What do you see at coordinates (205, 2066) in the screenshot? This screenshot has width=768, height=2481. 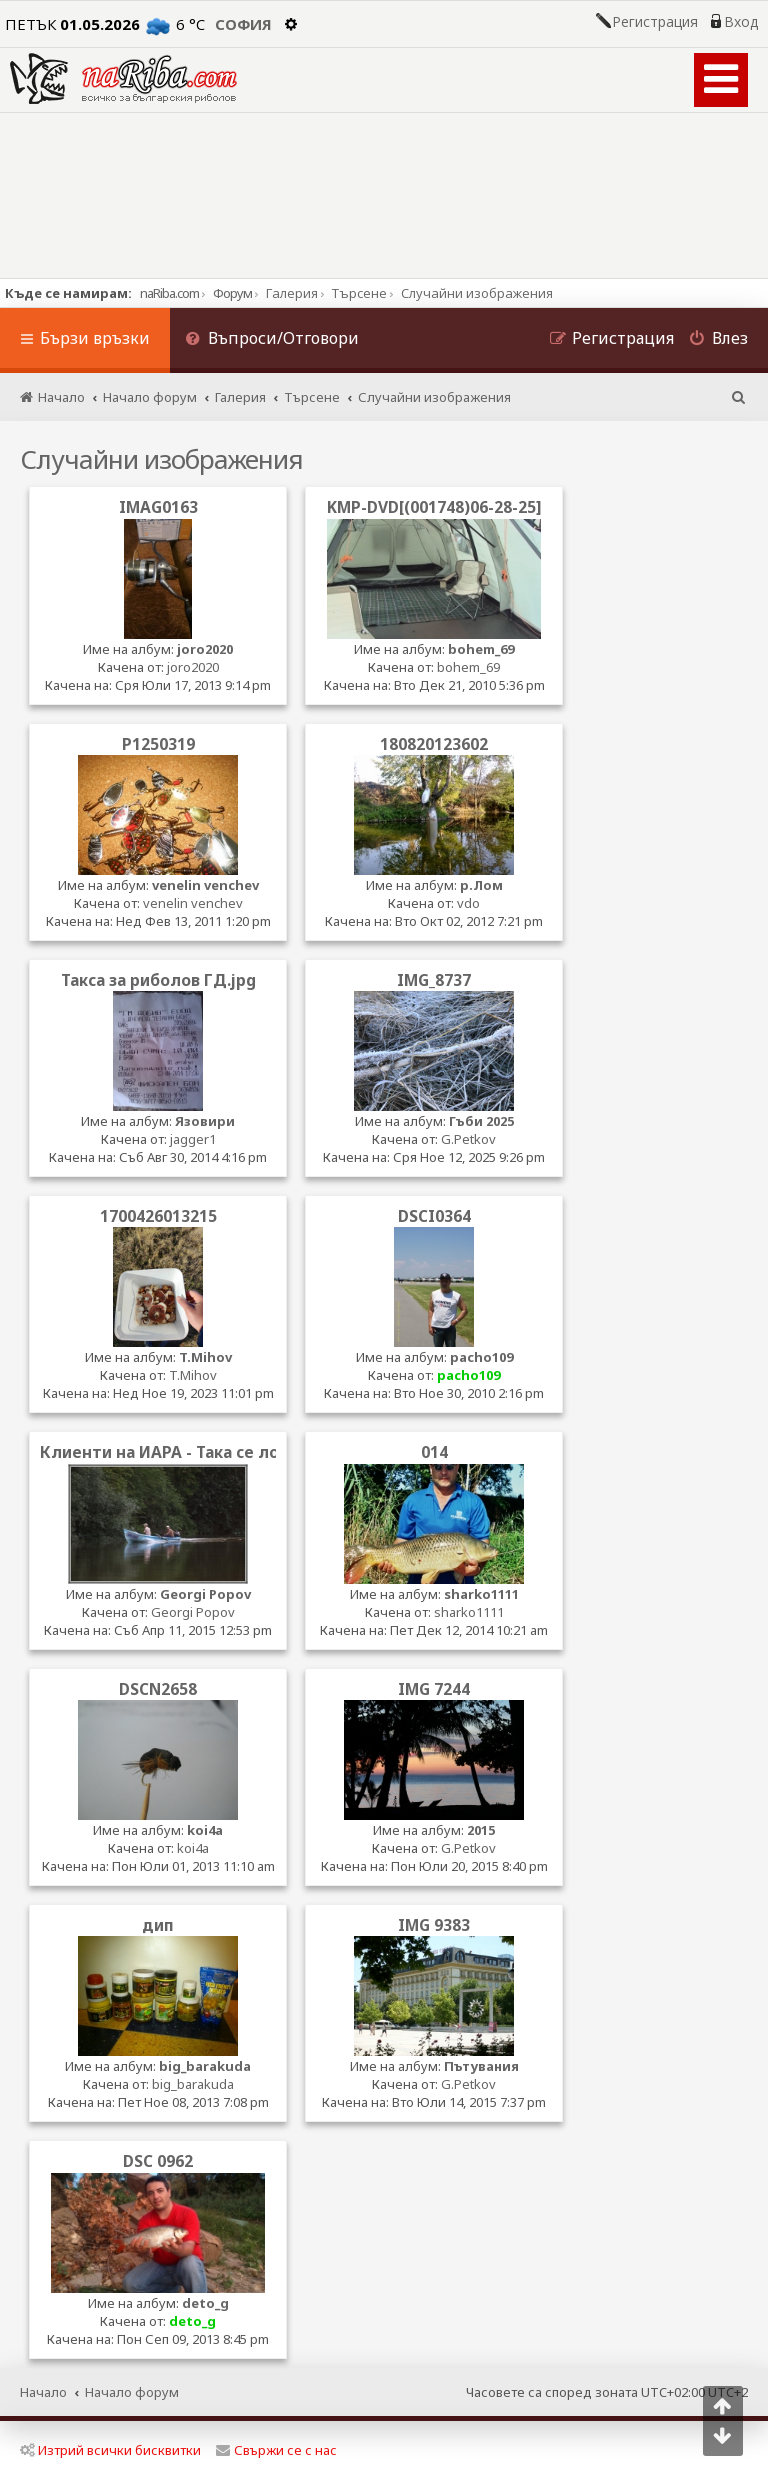 I see `big_barakuda` at bounding box center [205, 2066].